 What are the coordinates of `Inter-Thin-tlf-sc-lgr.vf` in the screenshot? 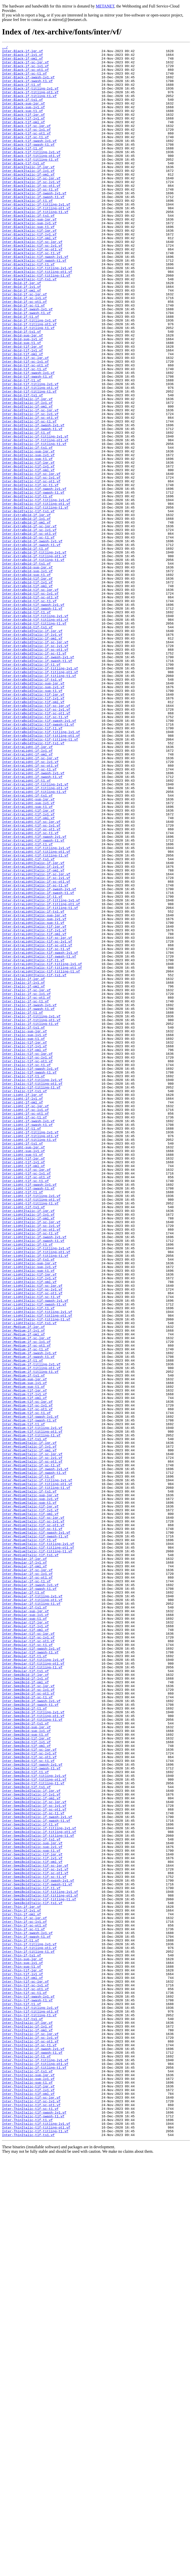 It's located at (25, 2369).